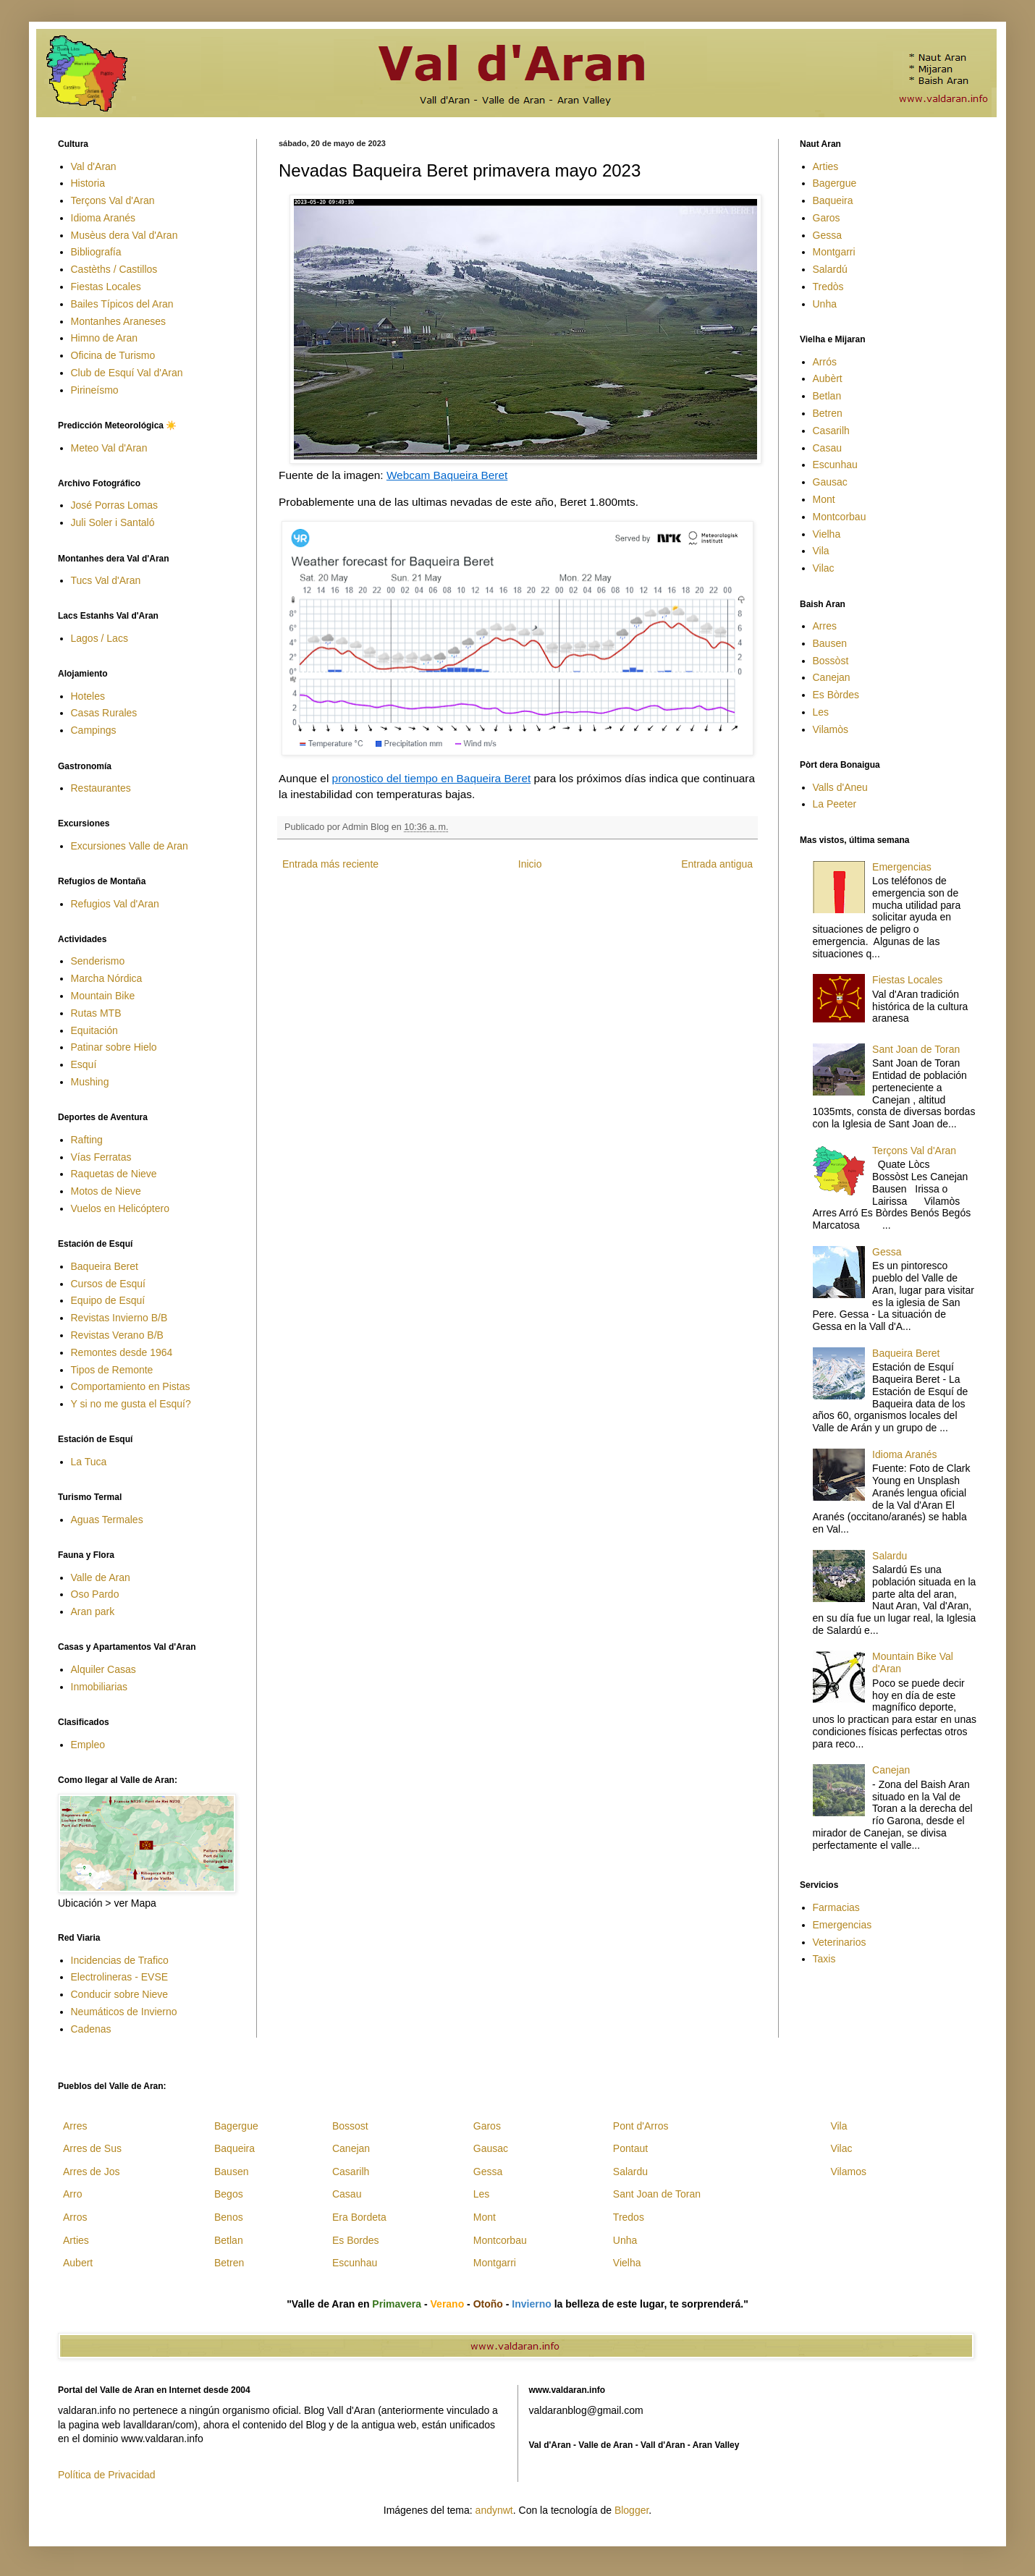 The image size is (1035, 2576). What do you see at coordinates (835, 183) in the screenshot?
I see `Bagergue` at bounding box center [835, 183].